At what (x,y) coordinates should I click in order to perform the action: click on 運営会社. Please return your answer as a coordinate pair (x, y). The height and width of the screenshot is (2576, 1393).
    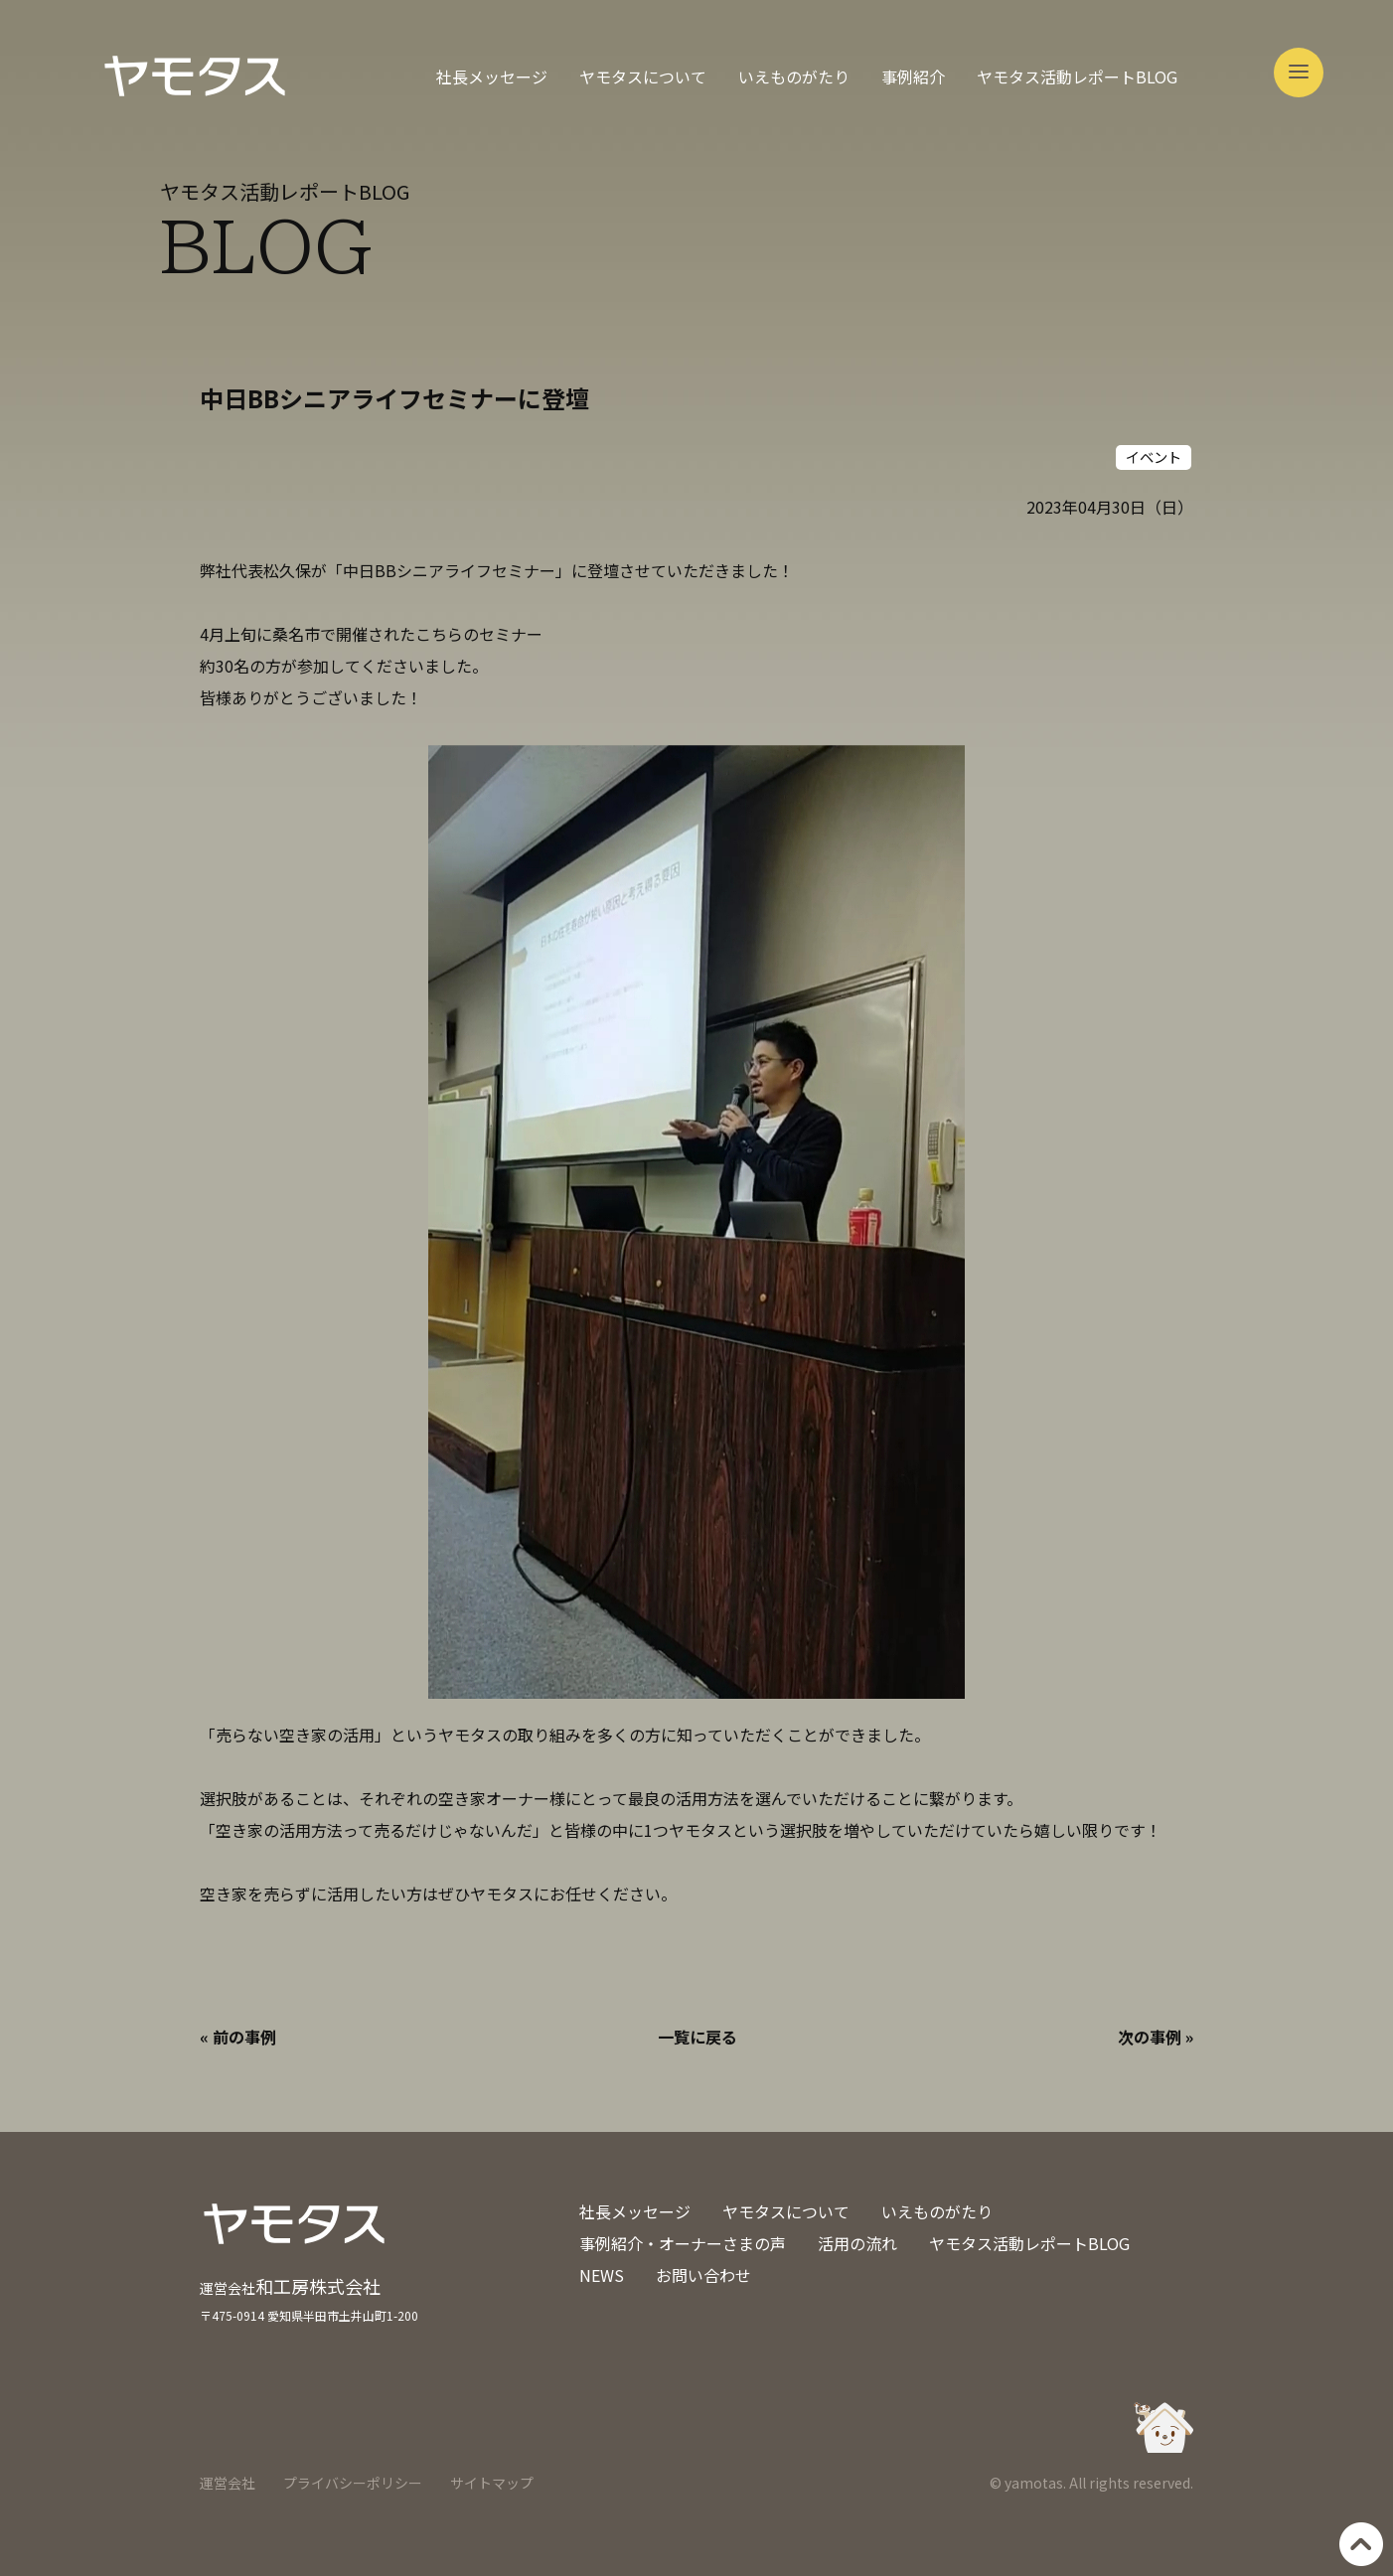
    Looking at the image, I should click on (227, 2483).